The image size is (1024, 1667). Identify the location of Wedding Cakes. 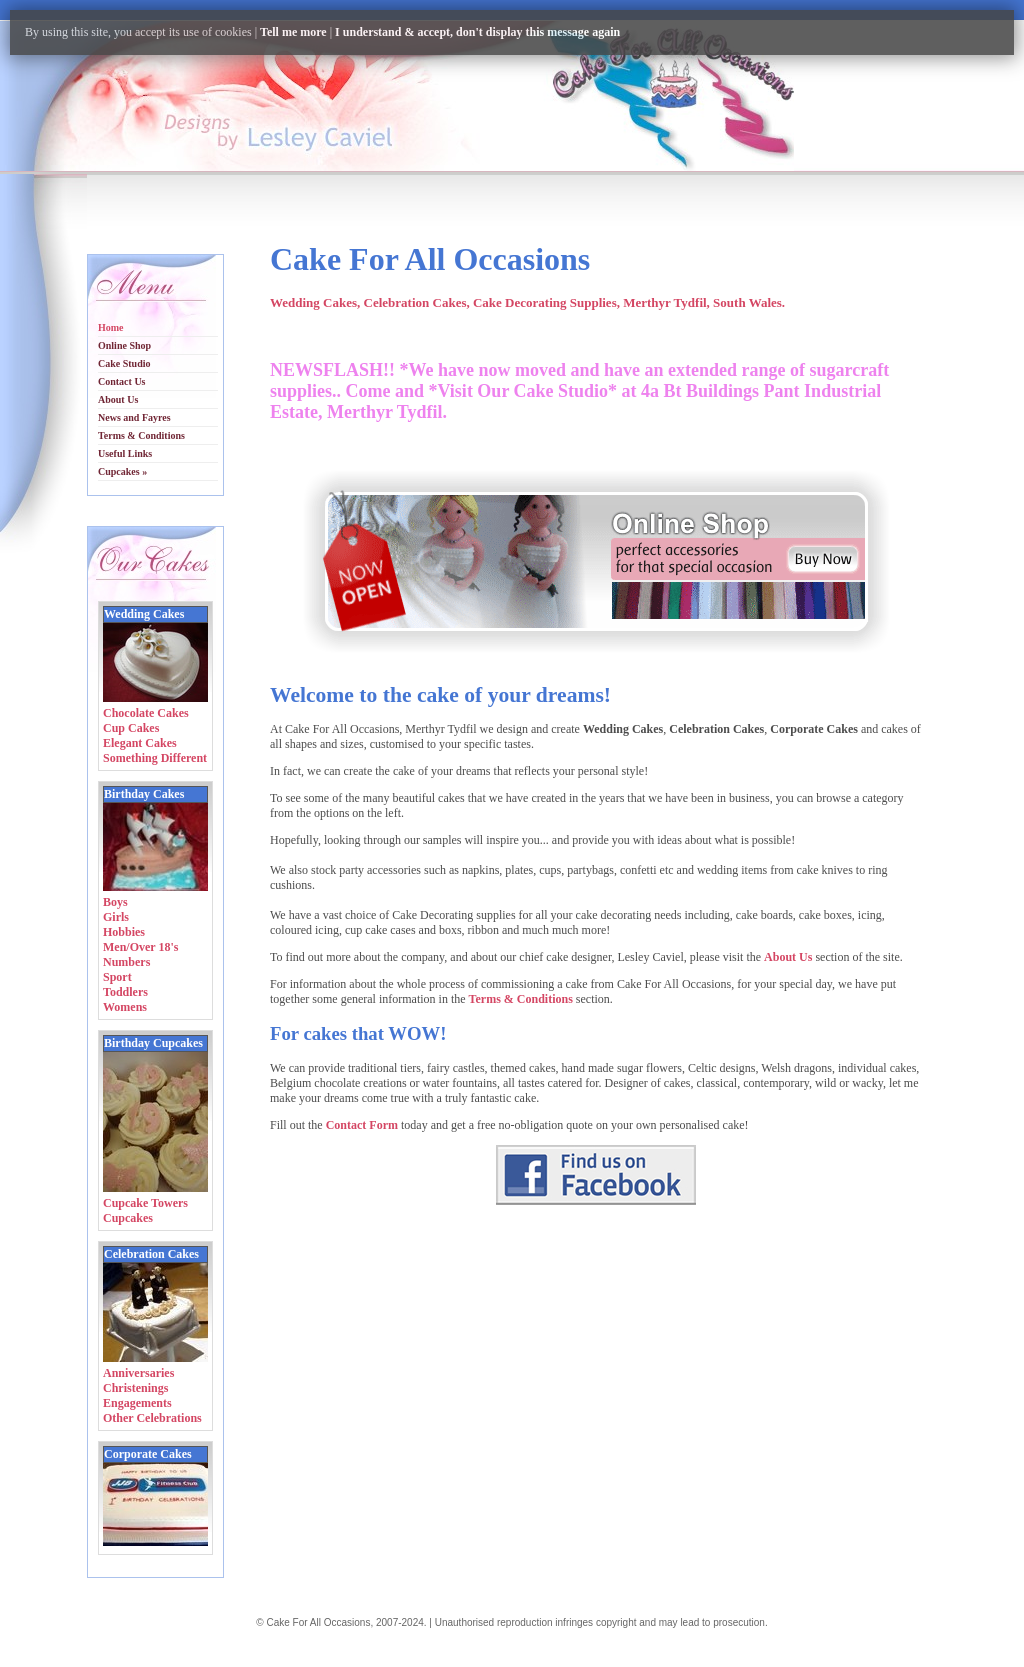
(144, 614).